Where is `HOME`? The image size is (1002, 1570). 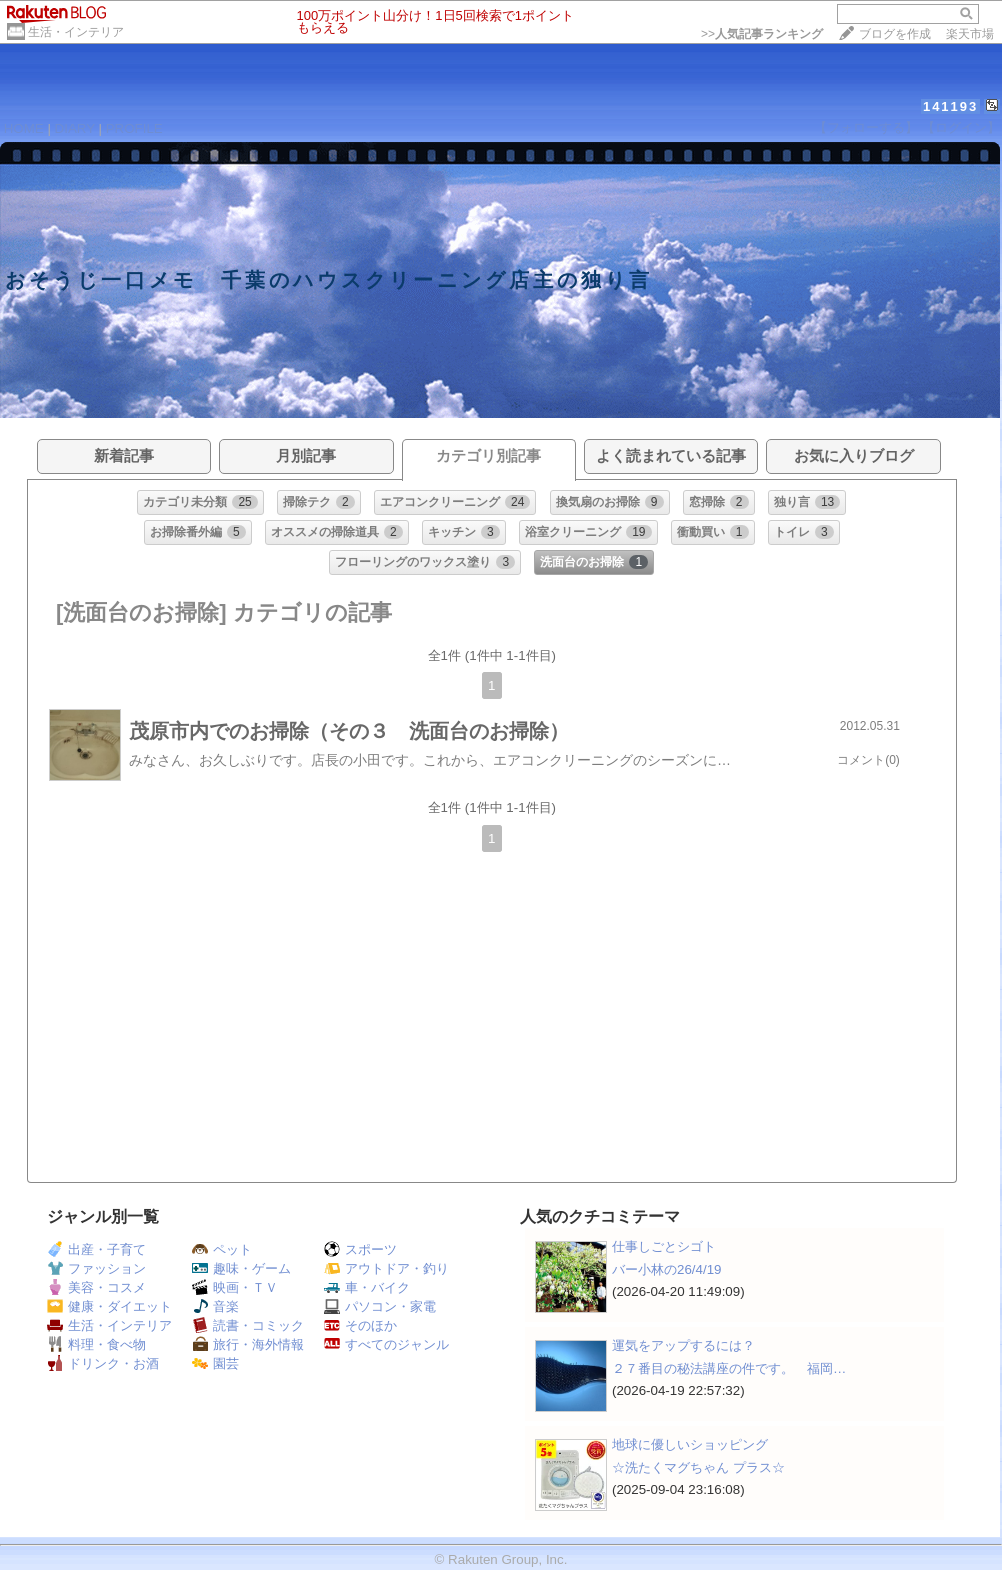 HOME is located at coordinates (24, 128).